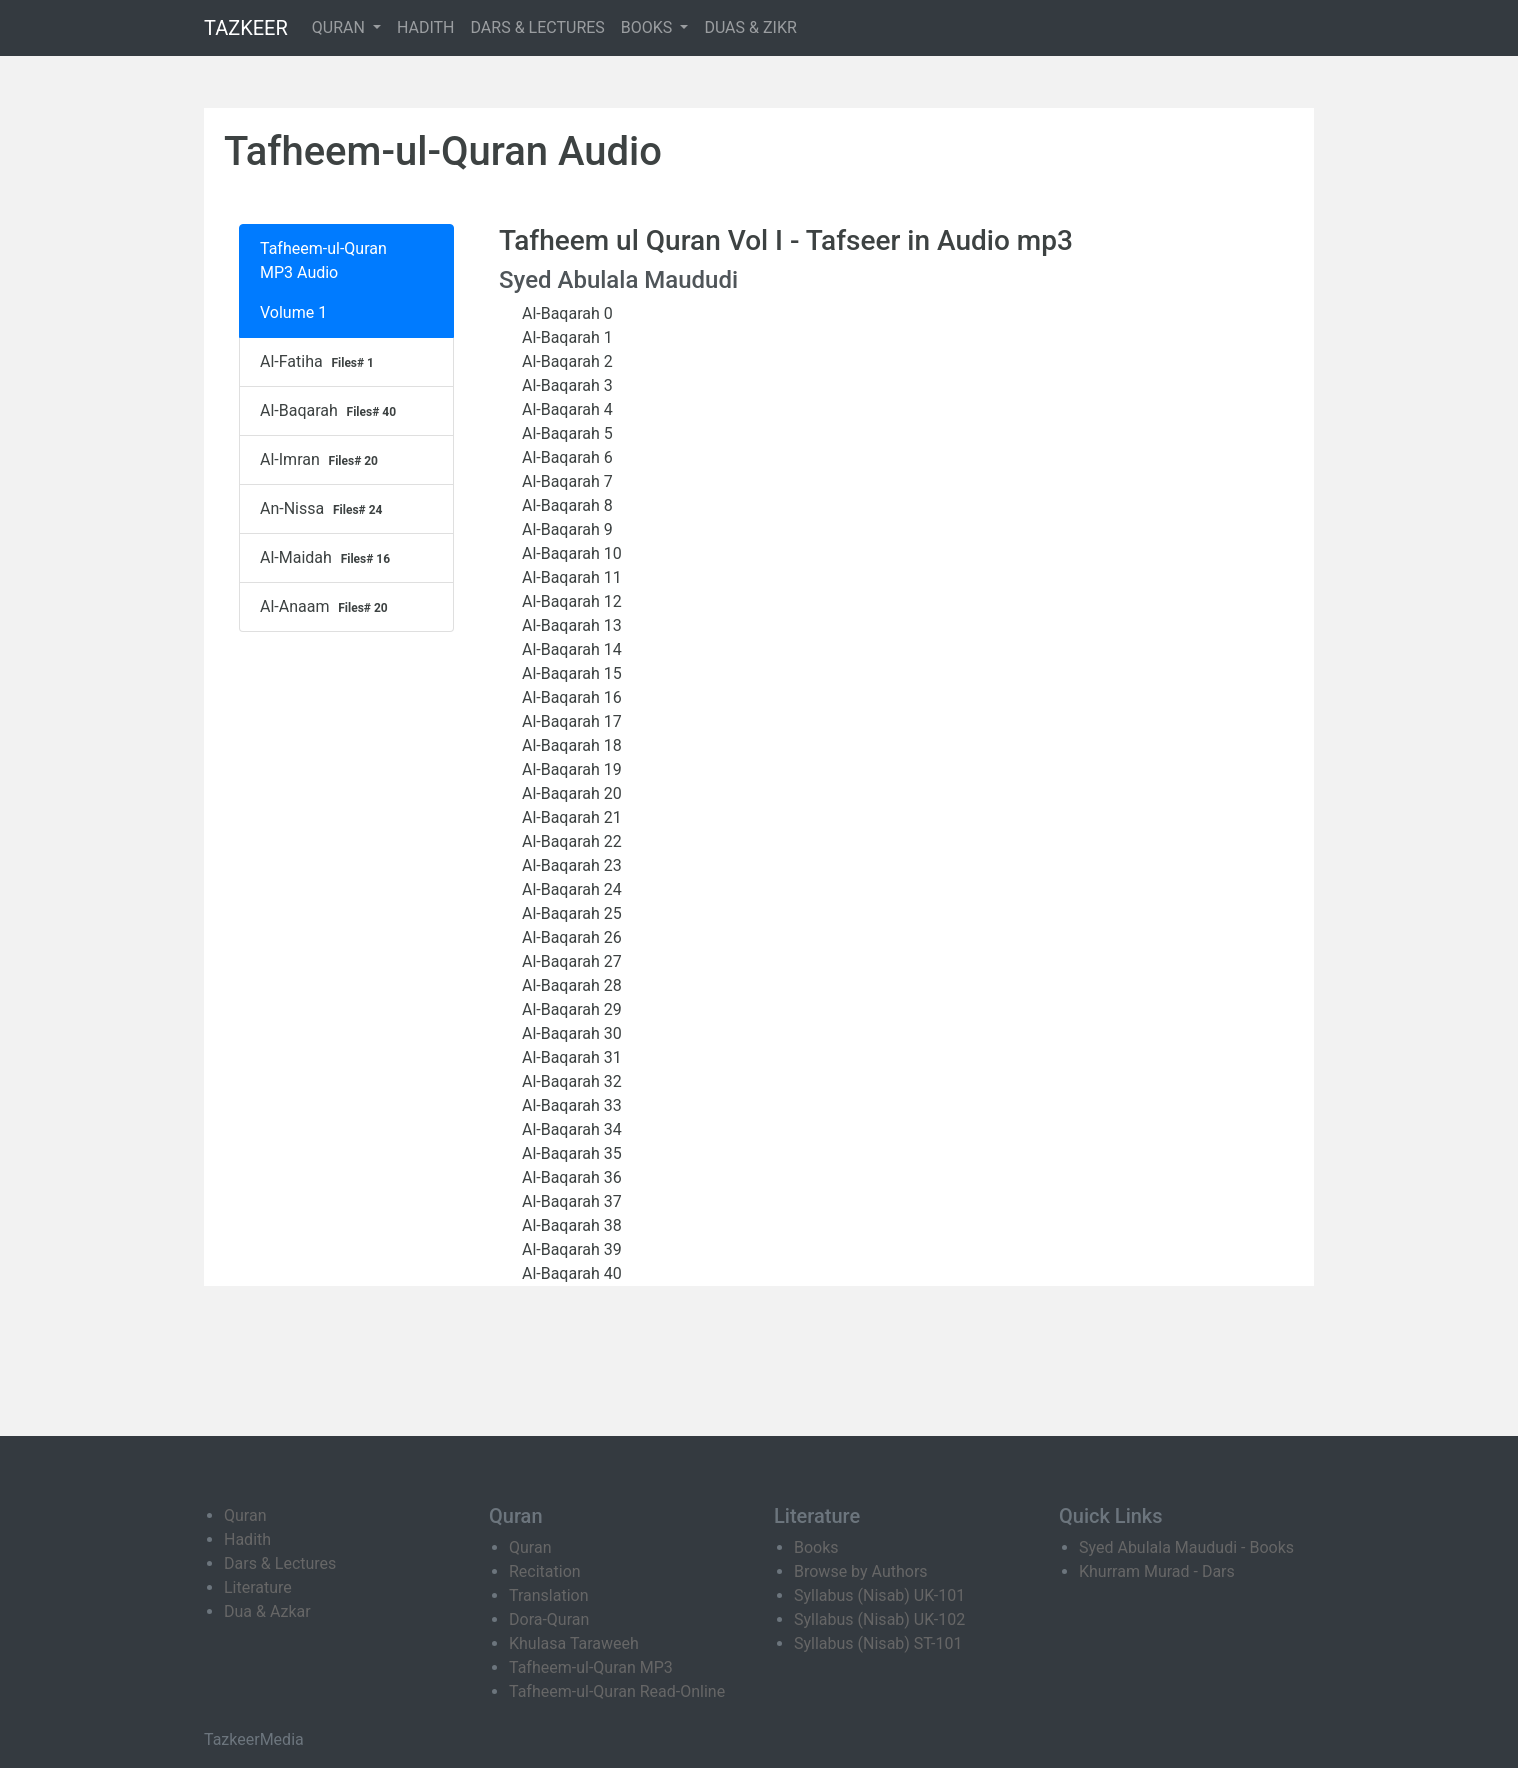  What do you see at coordinates (568, 961) in the screenshot?
I see `Al-Baqarah 27` at bounding box center [568, 961].